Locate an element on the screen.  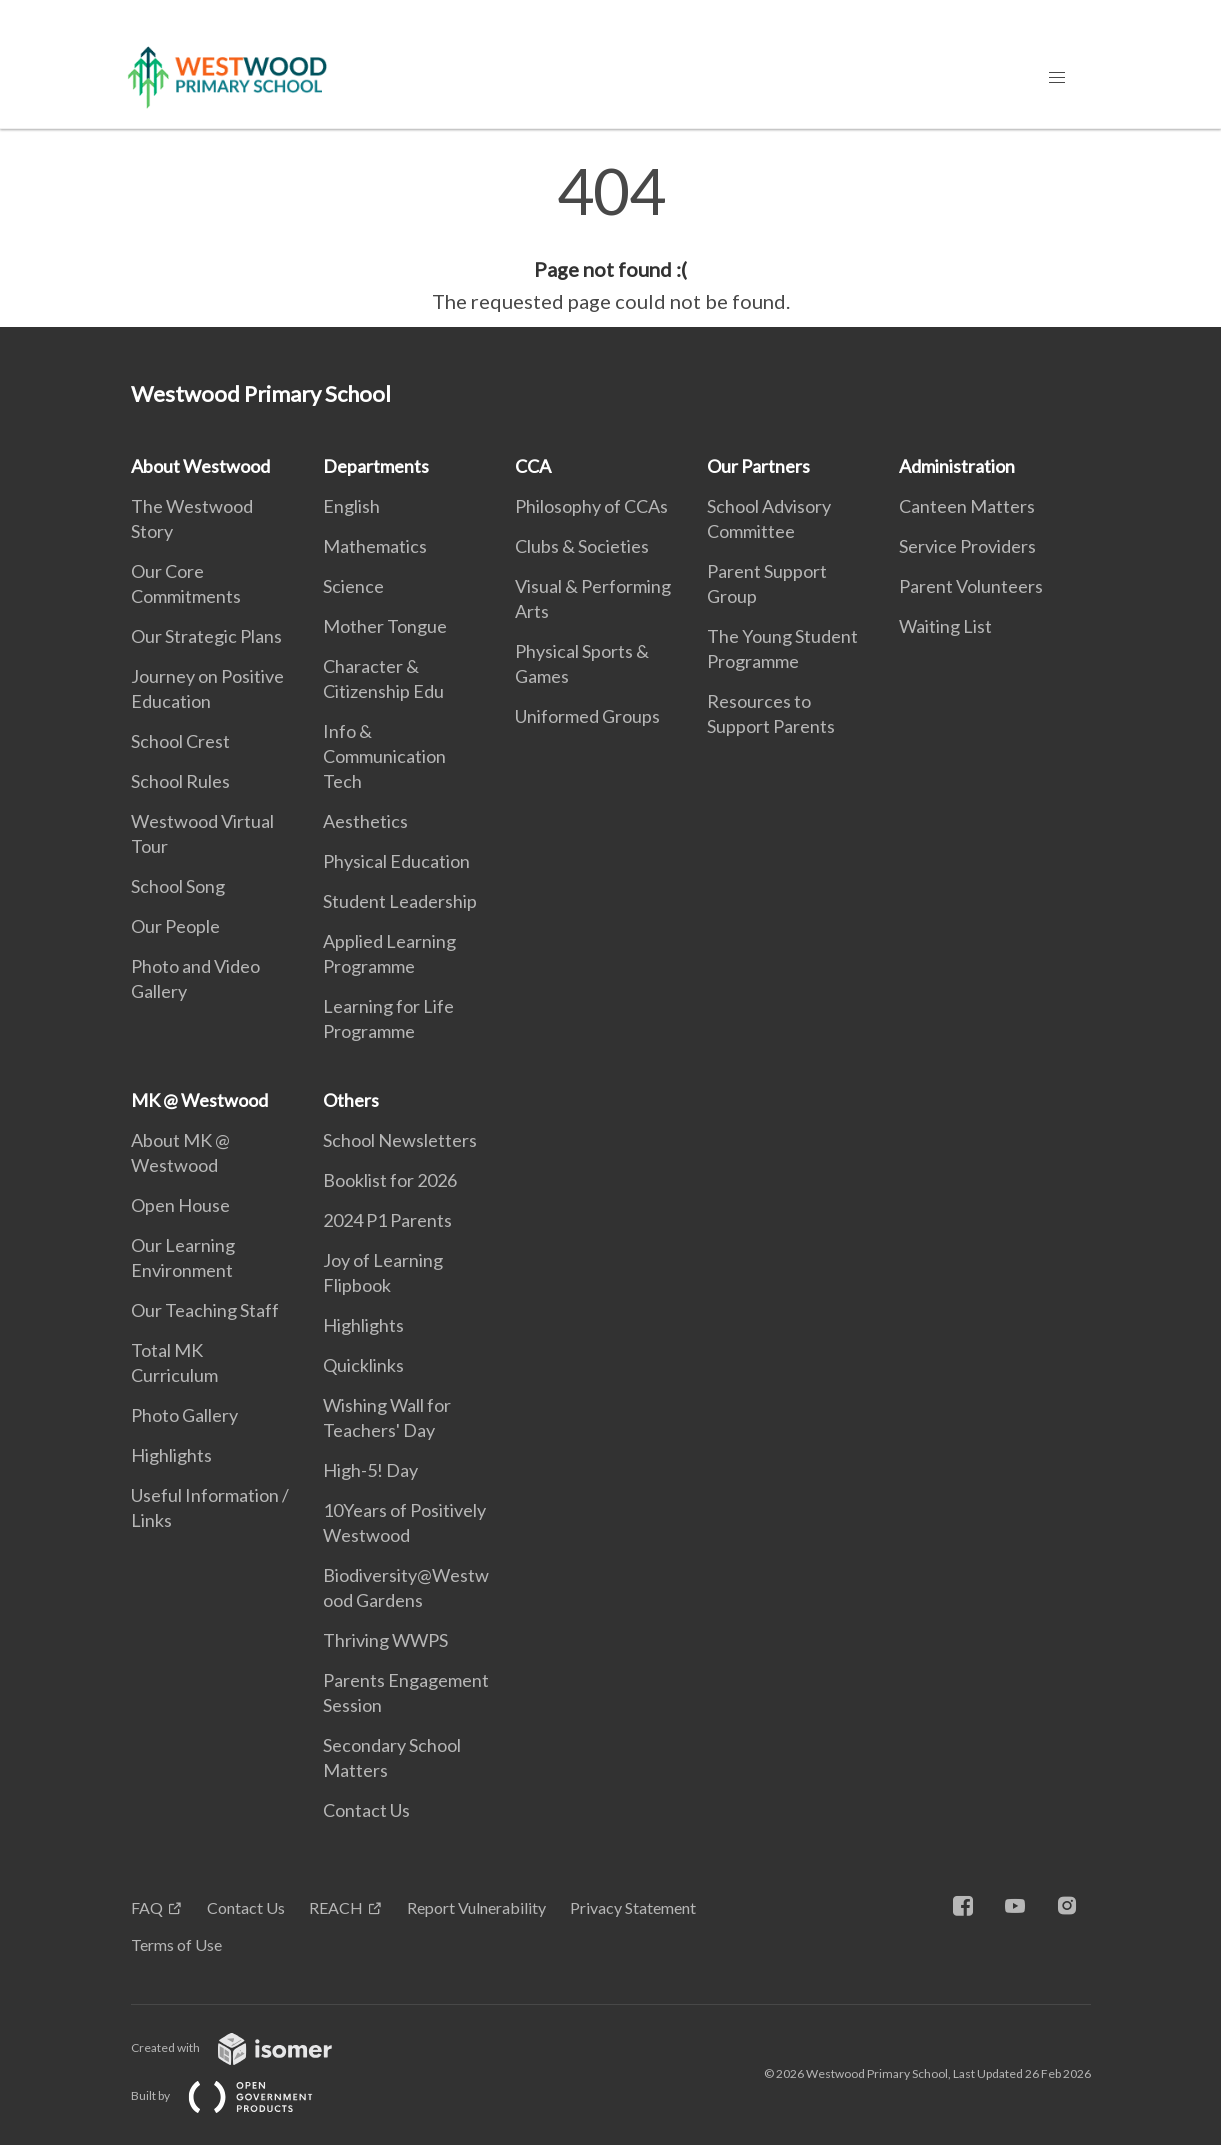
High-5! Day is located at coordinates (370, 1470).